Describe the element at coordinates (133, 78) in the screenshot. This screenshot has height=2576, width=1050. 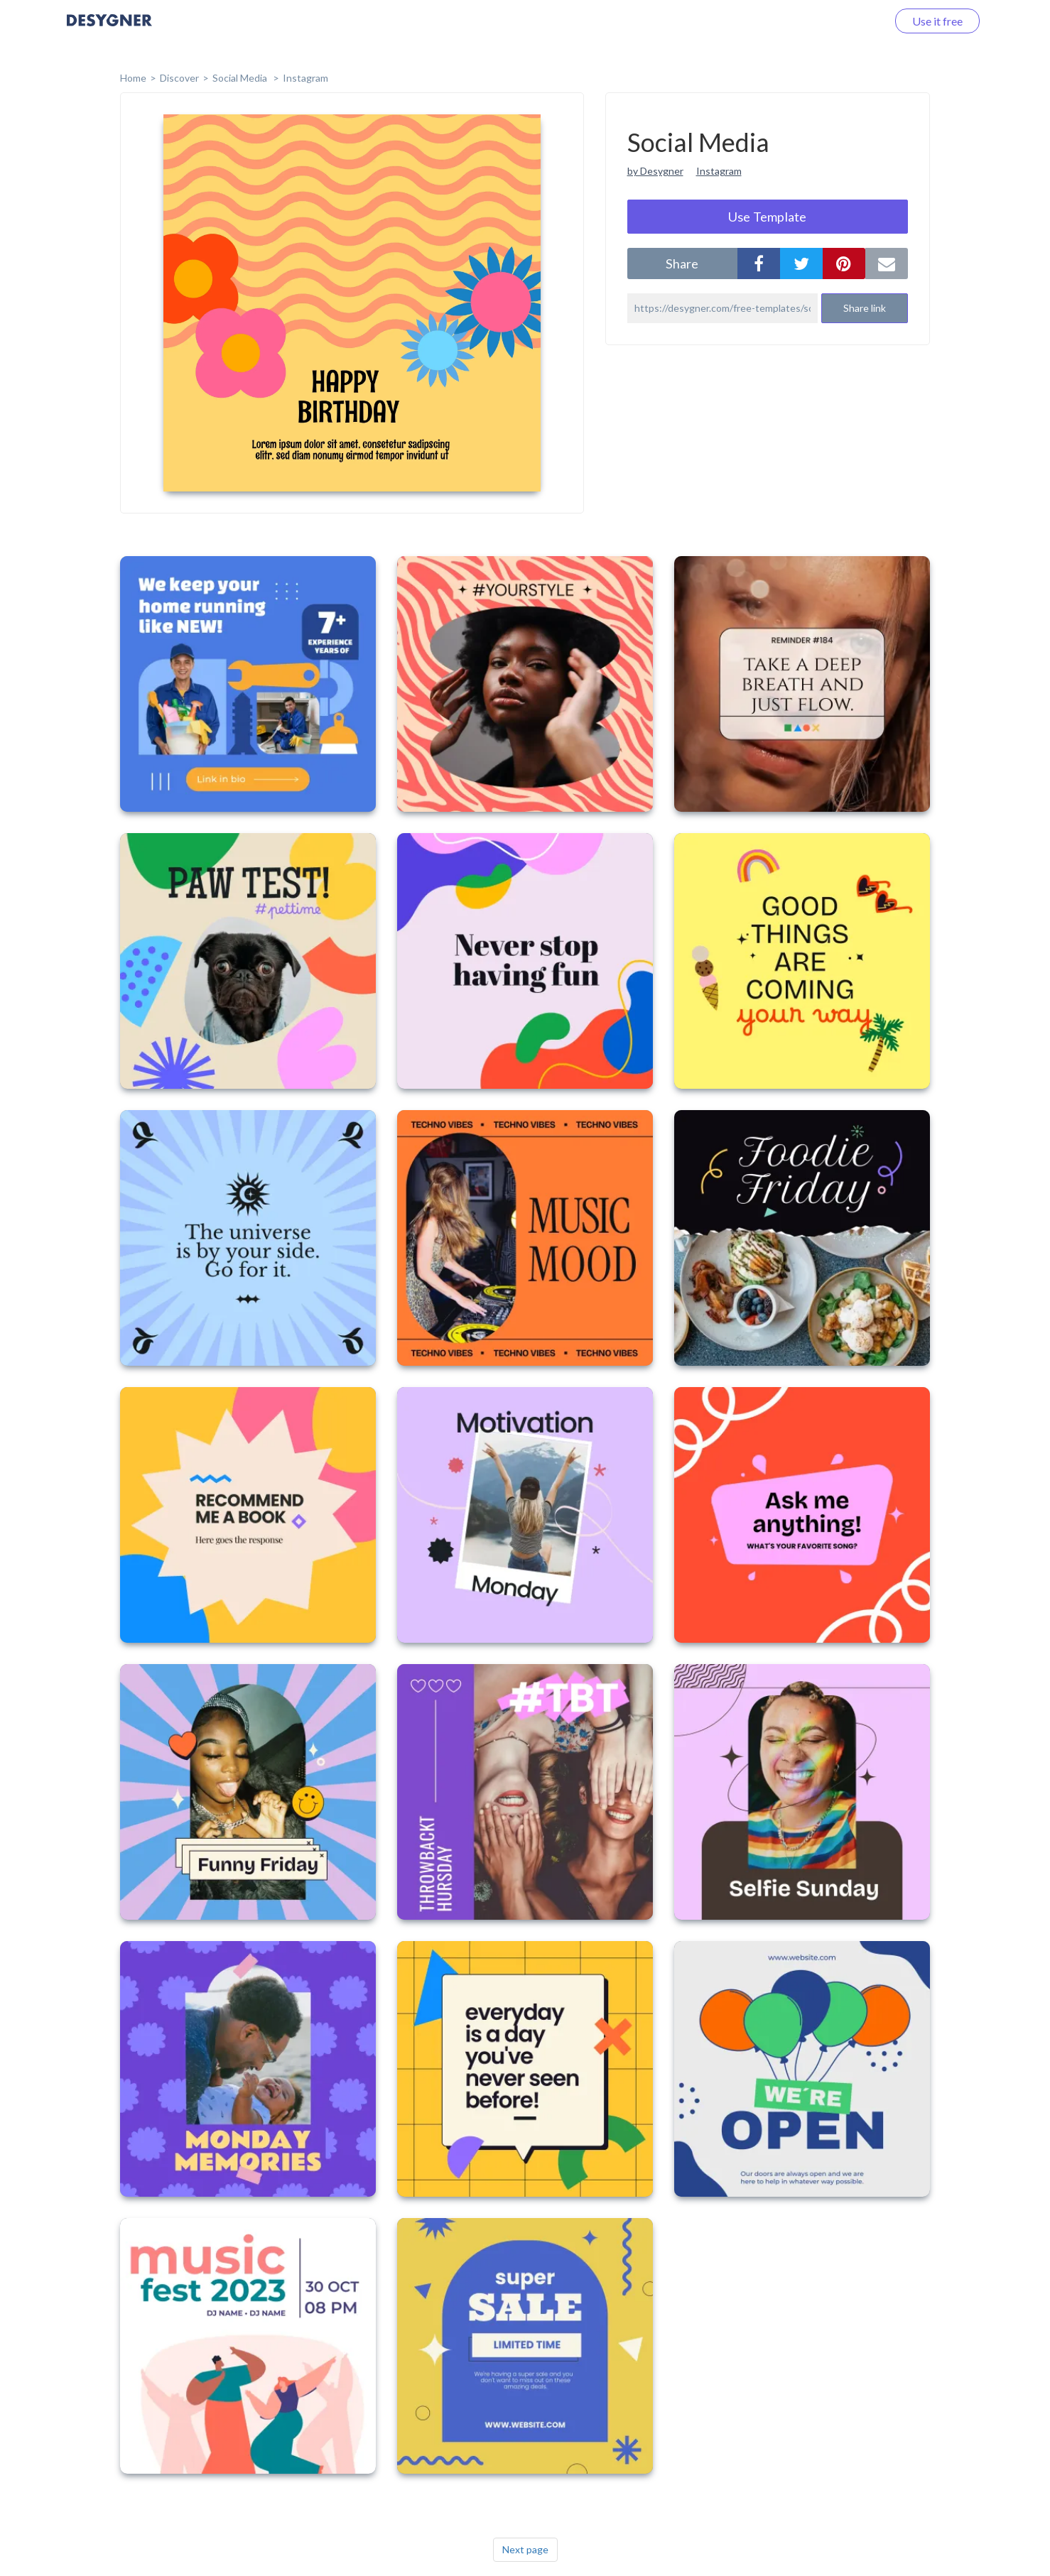
I see `home` at that location.